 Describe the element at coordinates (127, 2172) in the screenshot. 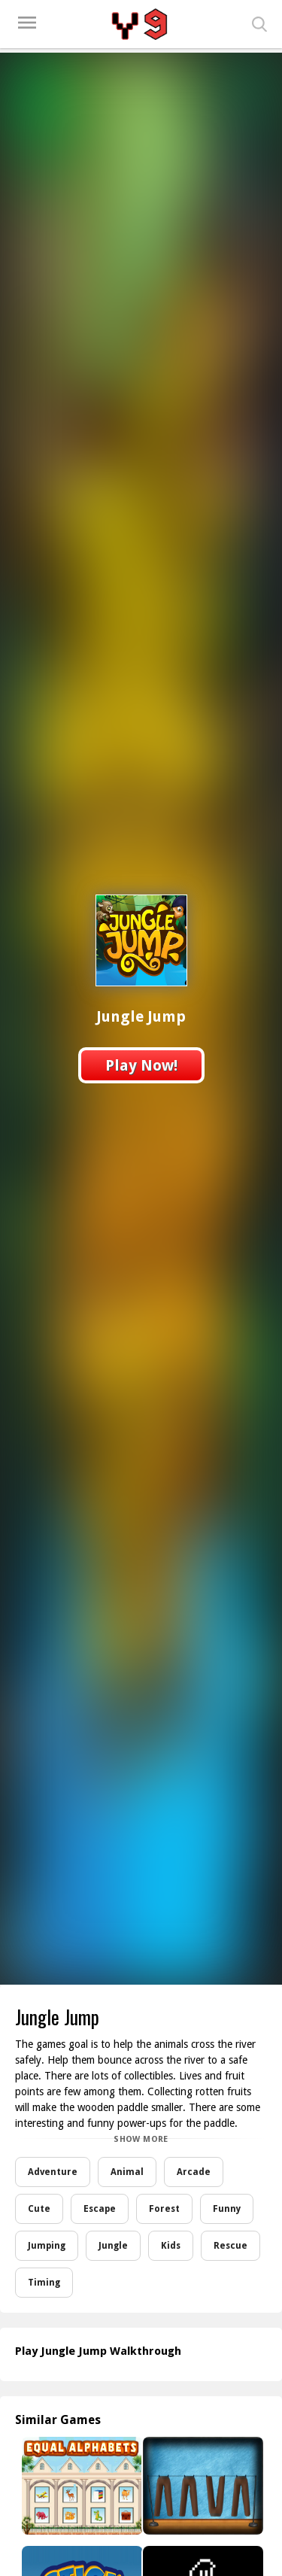

I see `Animal` at that location.